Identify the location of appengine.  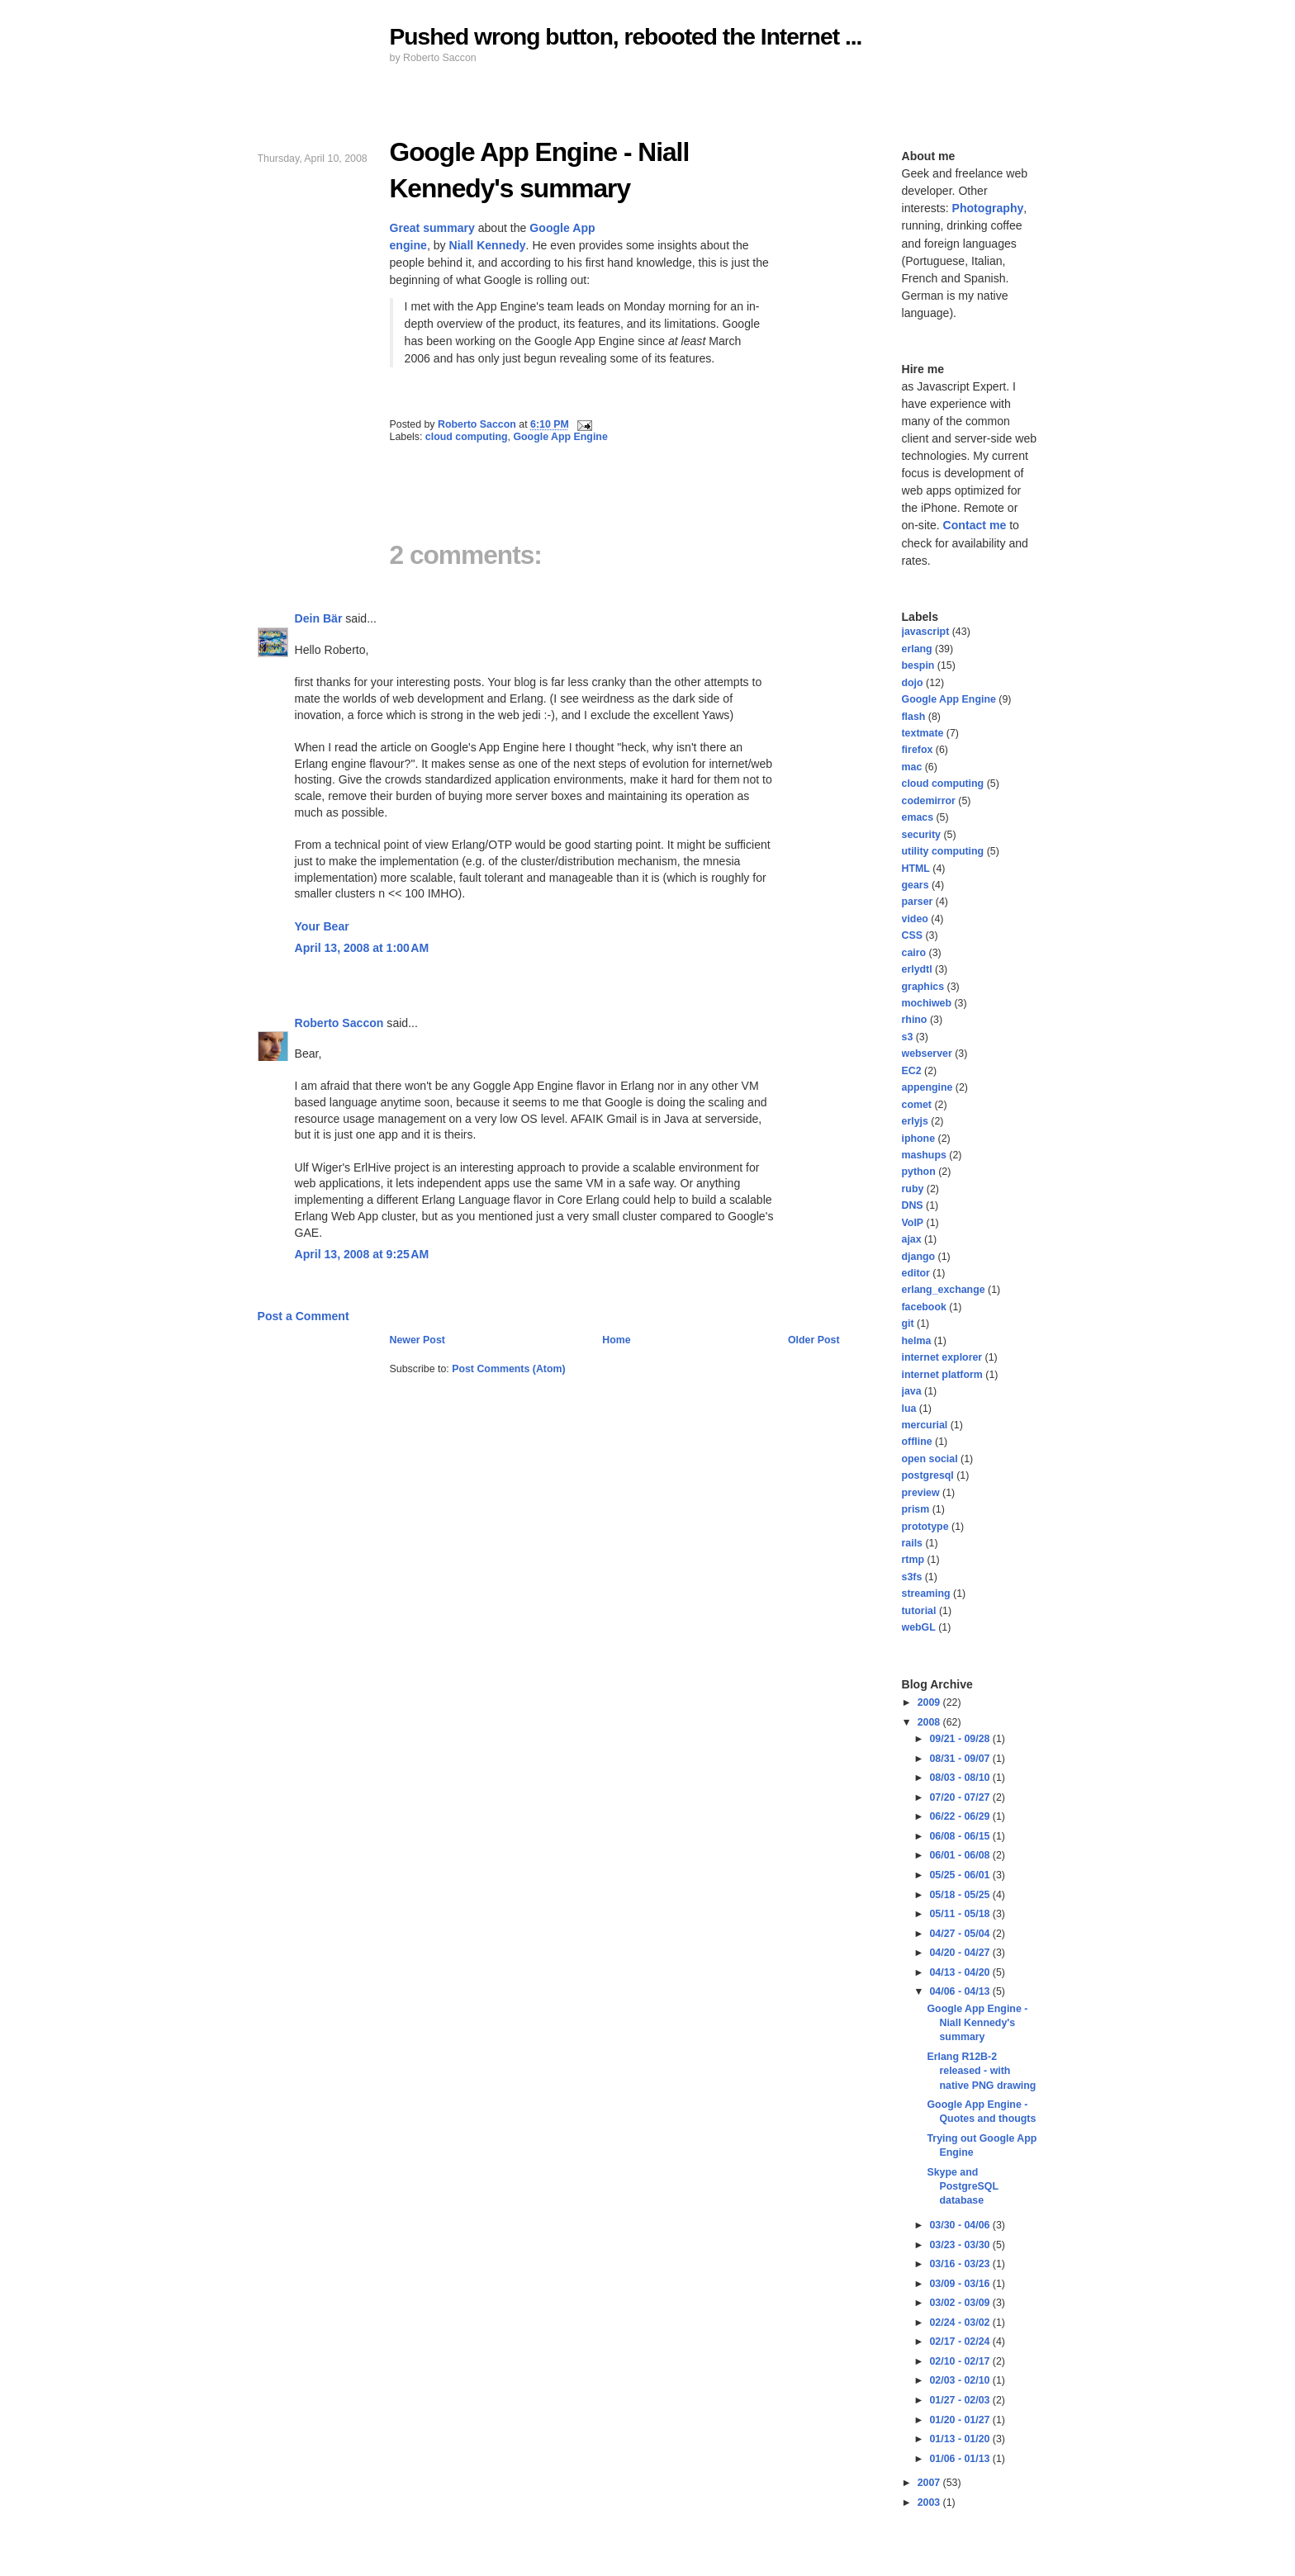
(927, 1087).